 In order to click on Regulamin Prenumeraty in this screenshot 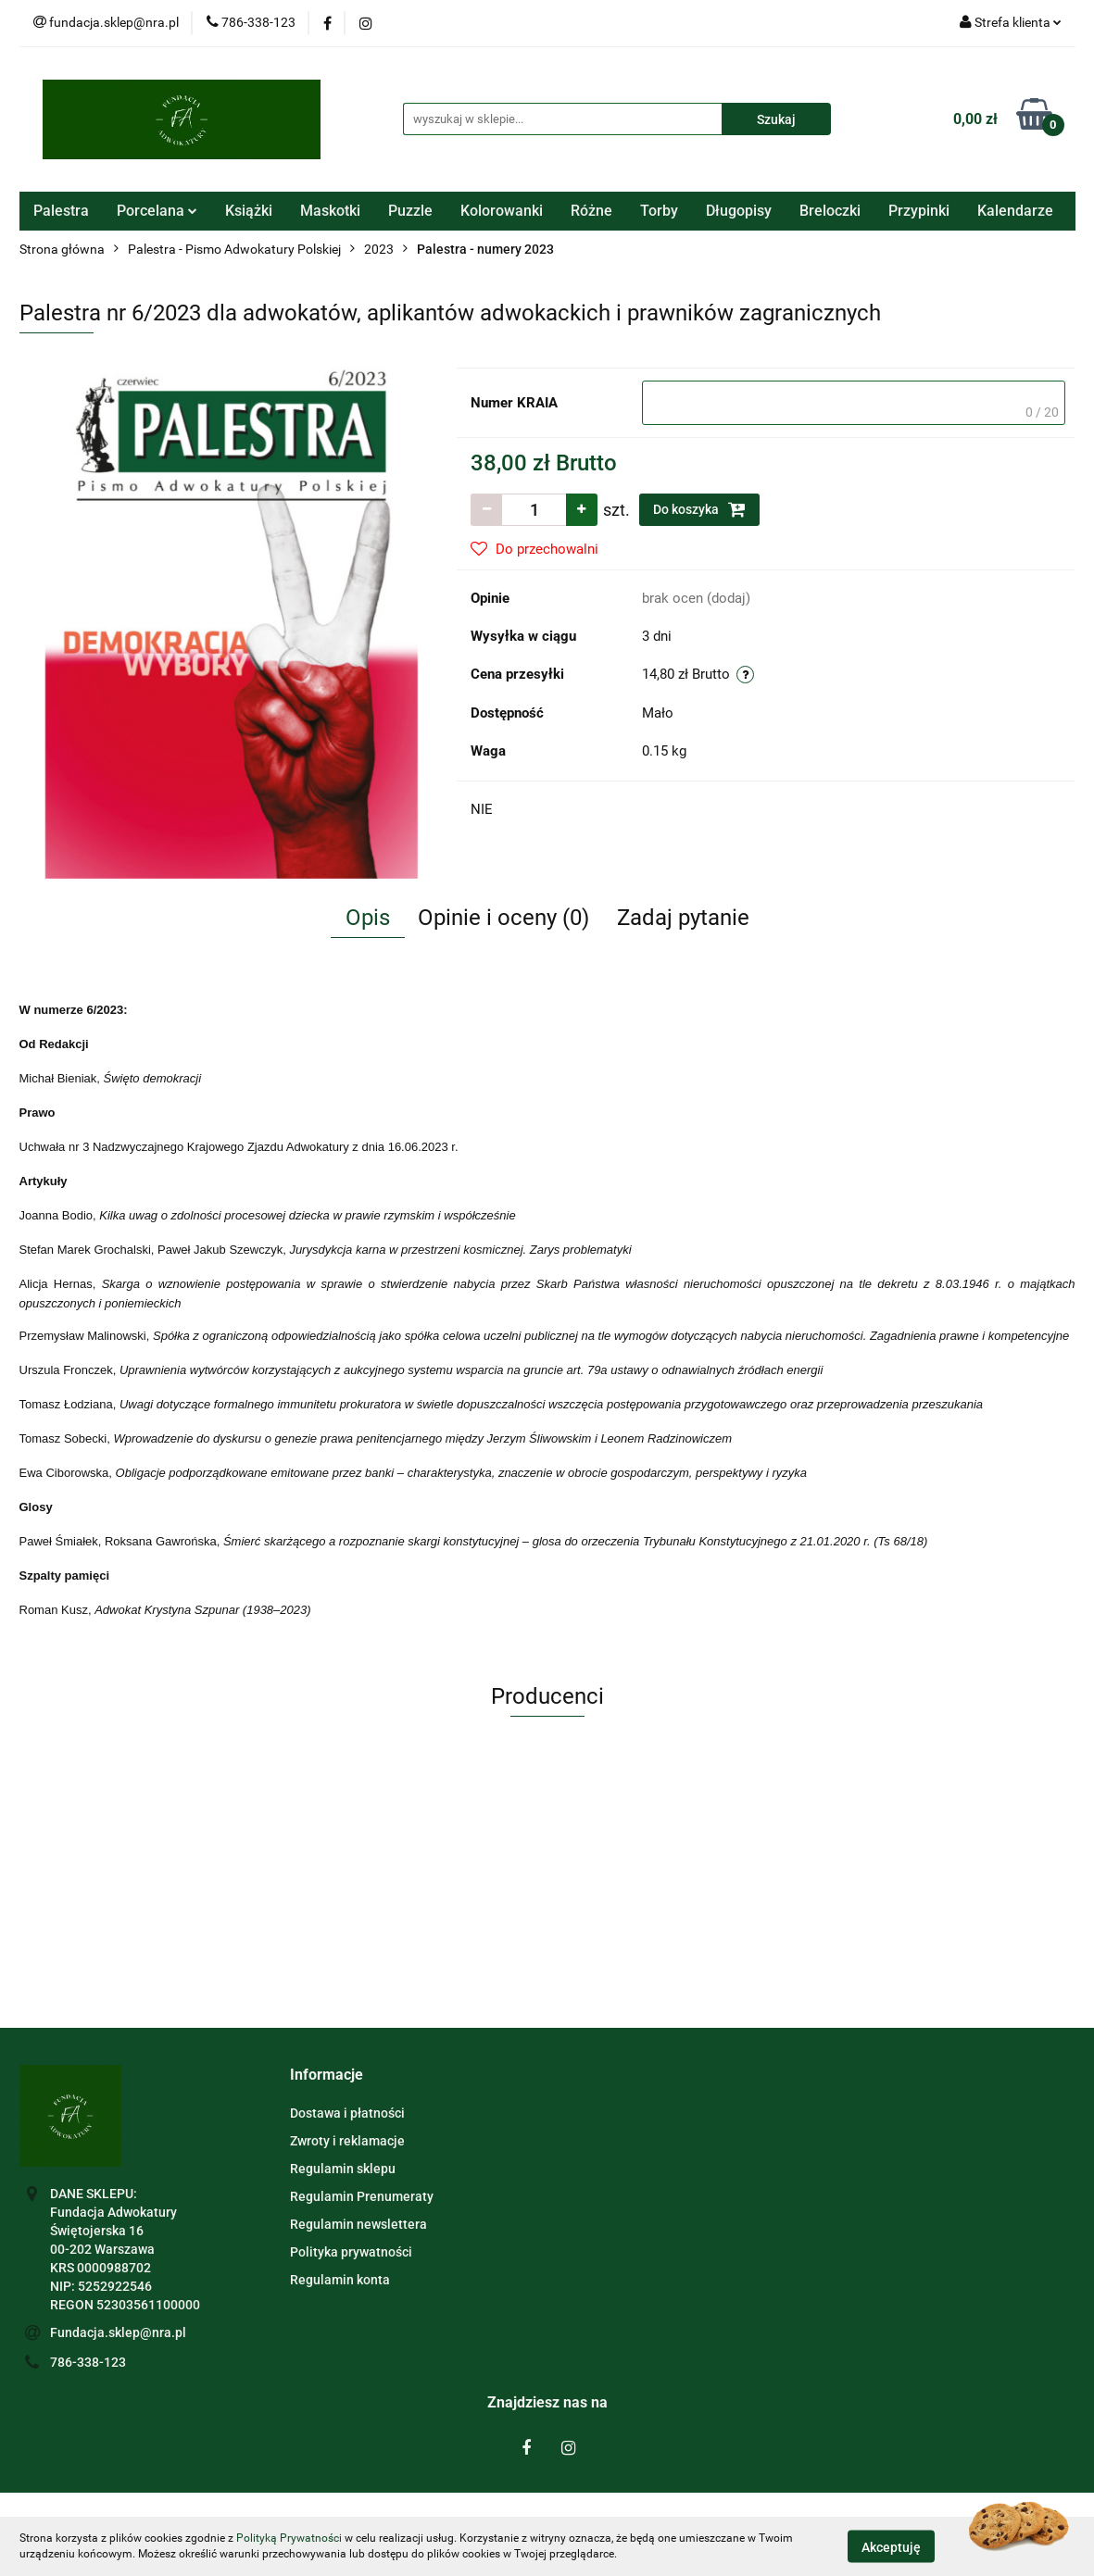, I will do `click(362, 2196)`.